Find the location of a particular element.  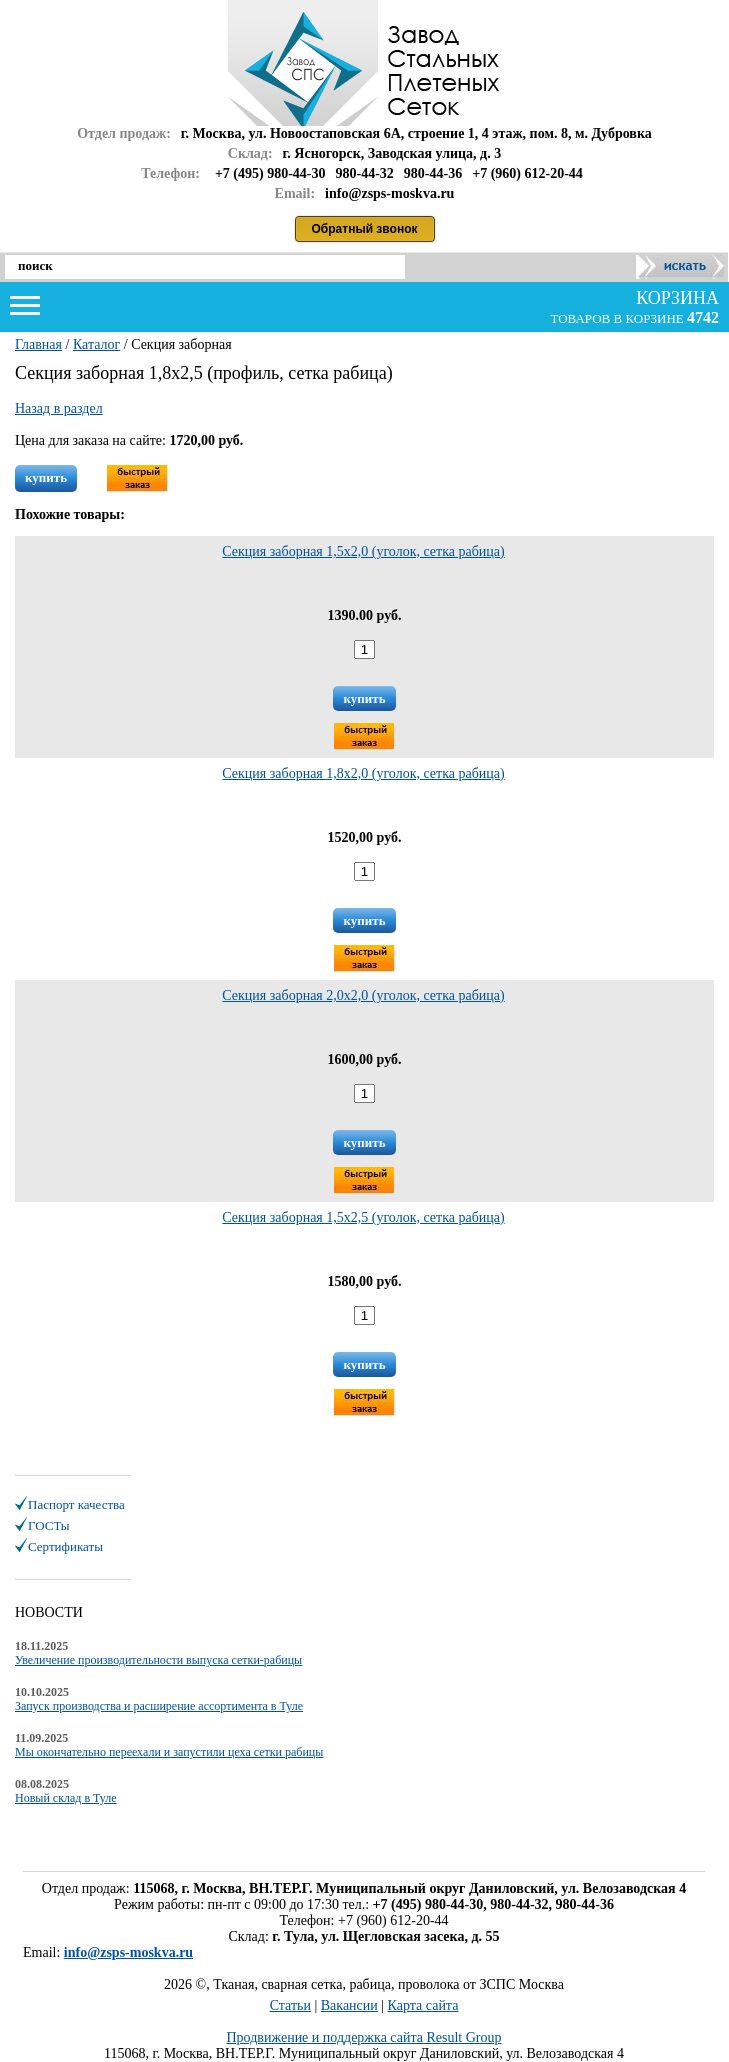

980-44-36 is located at coordinates (433, 173).